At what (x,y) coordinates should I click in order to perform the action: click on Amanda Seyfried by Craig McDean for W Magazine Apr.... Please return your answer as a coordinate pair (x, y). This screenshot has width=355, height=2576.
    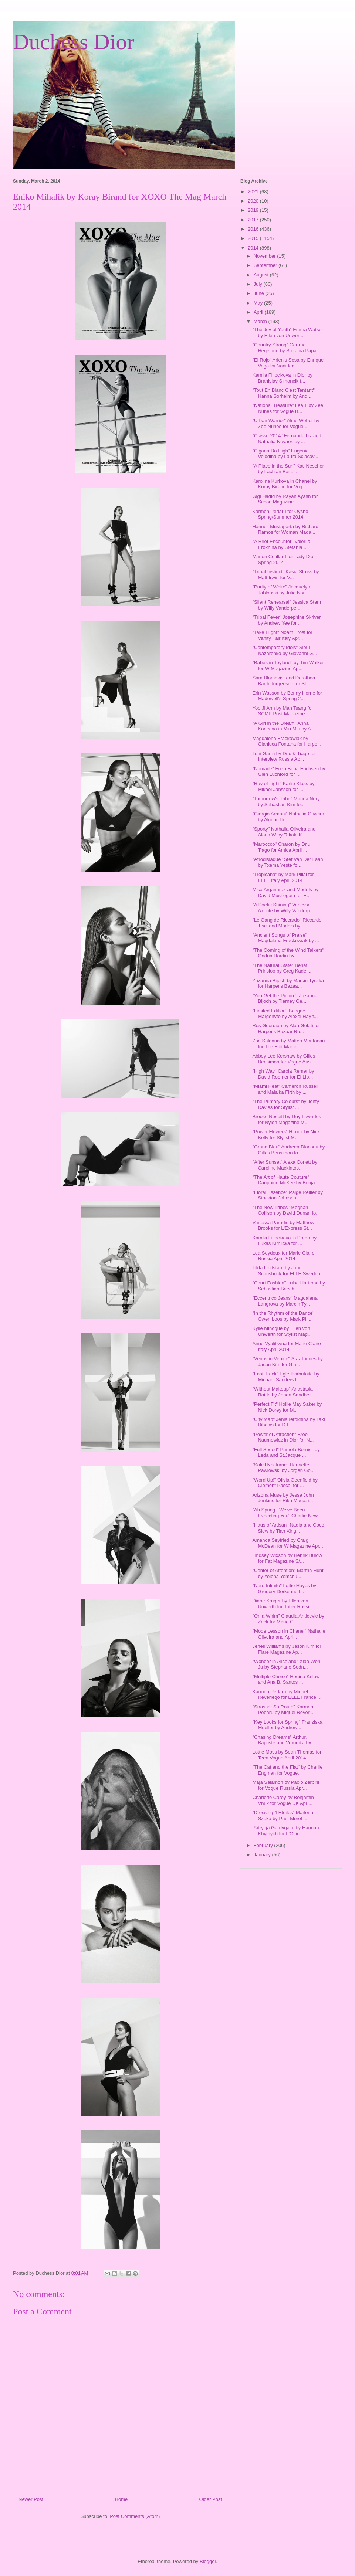
    Looking at the image, I should click on (287, 1543).